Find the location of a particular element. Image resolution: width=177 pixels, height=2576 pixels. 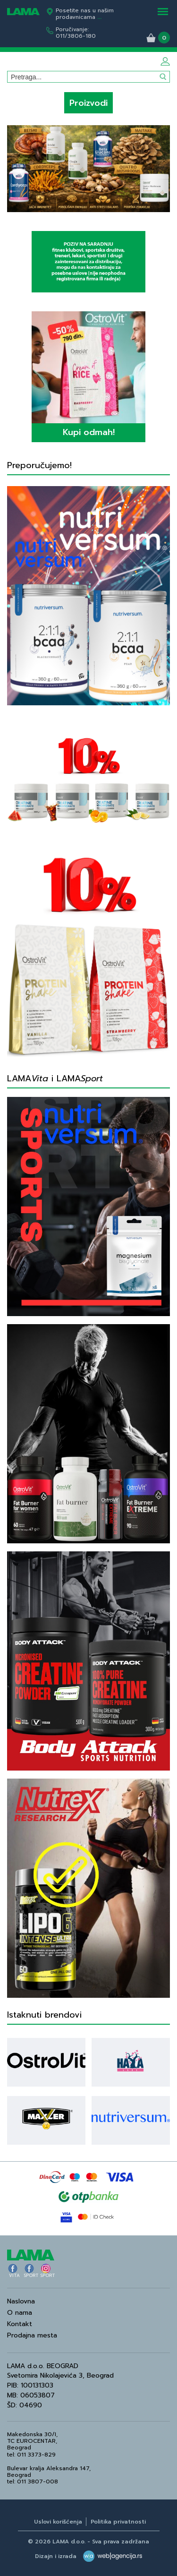

O nama is located at coordinates (19, 2313).